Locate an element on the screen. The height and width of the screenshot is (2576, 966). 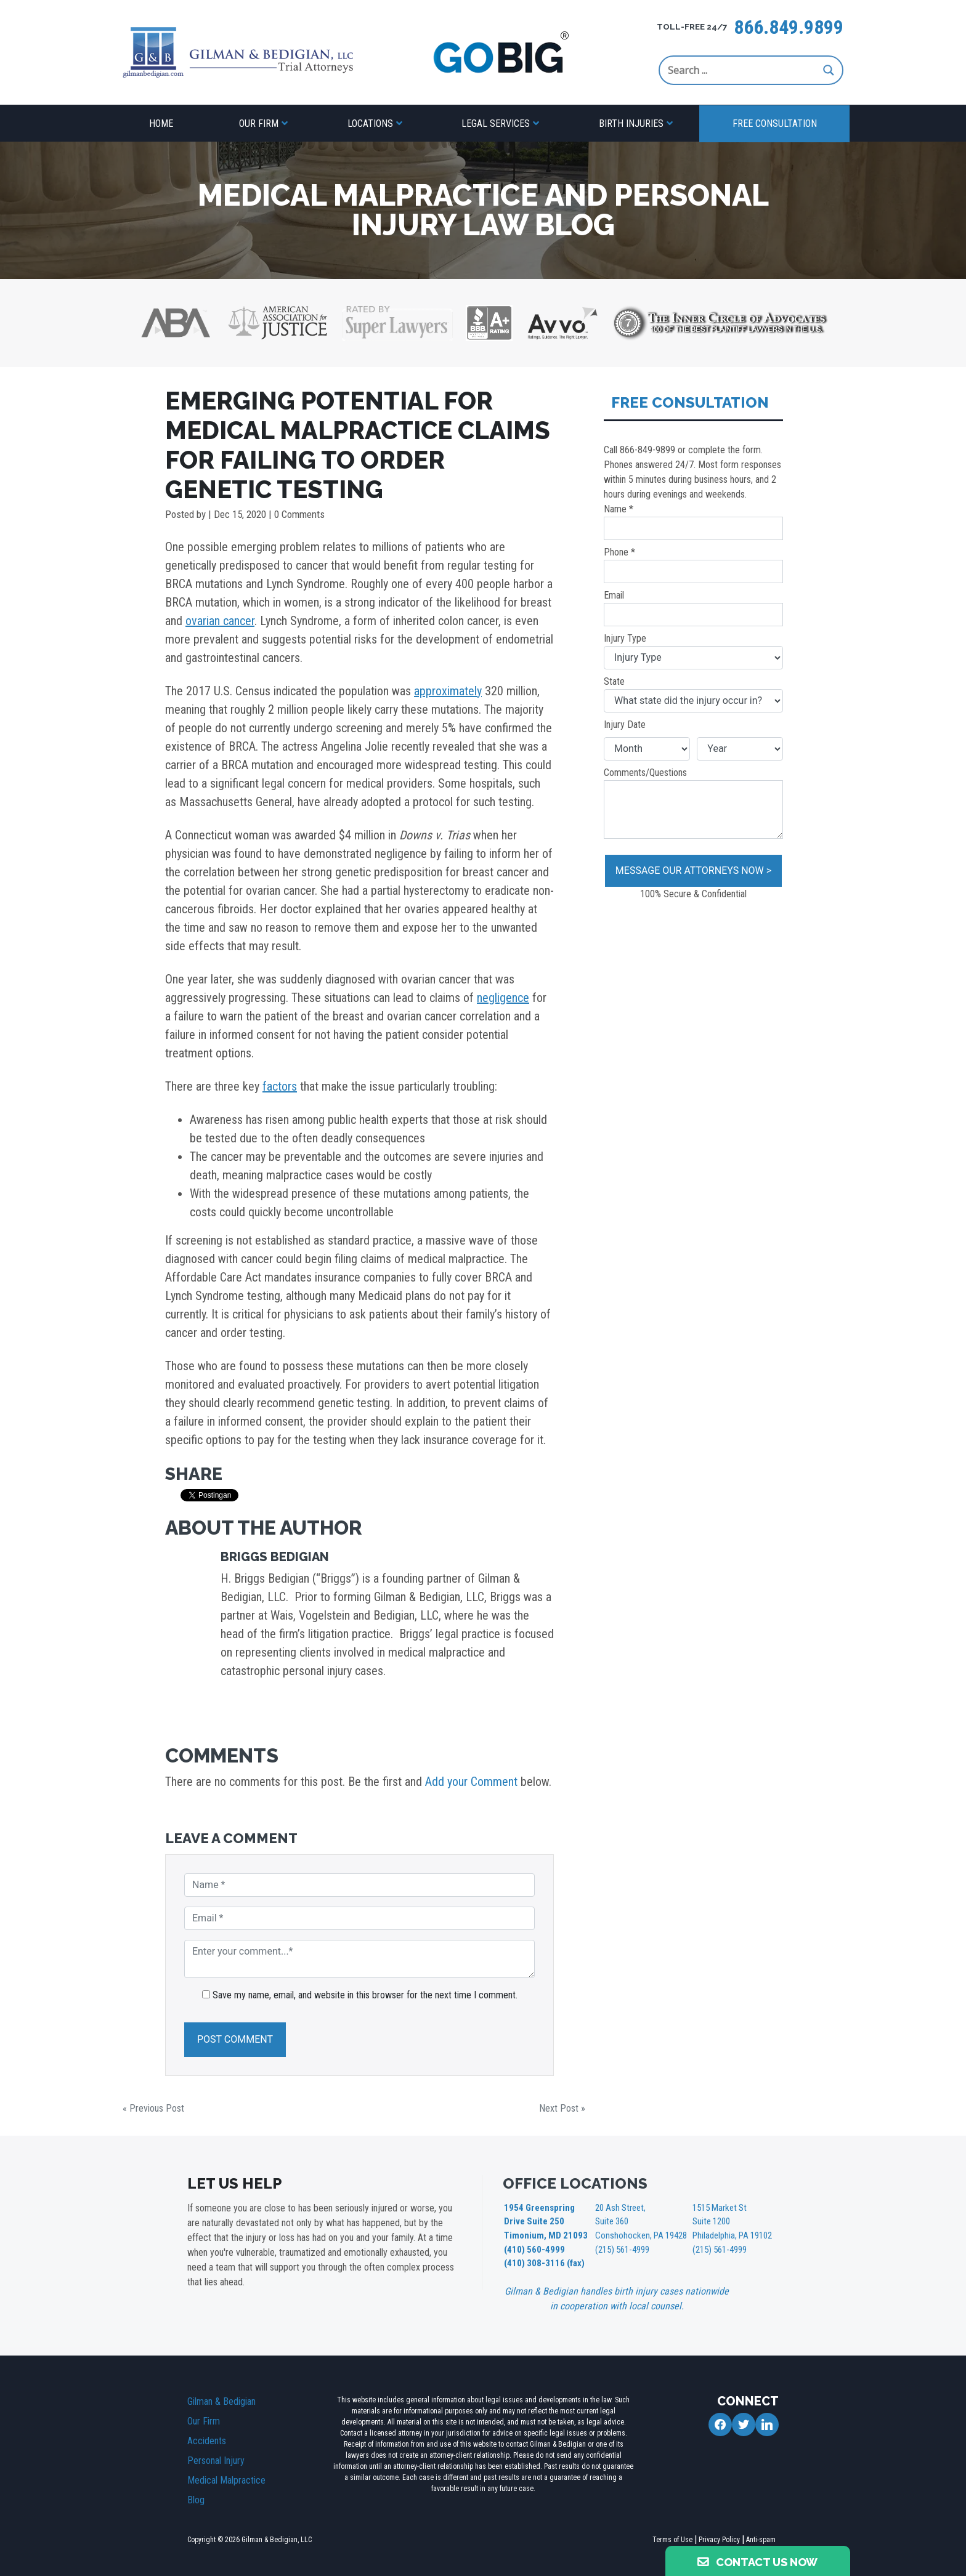
Comments/Questions is located at coordinates (693, 803).